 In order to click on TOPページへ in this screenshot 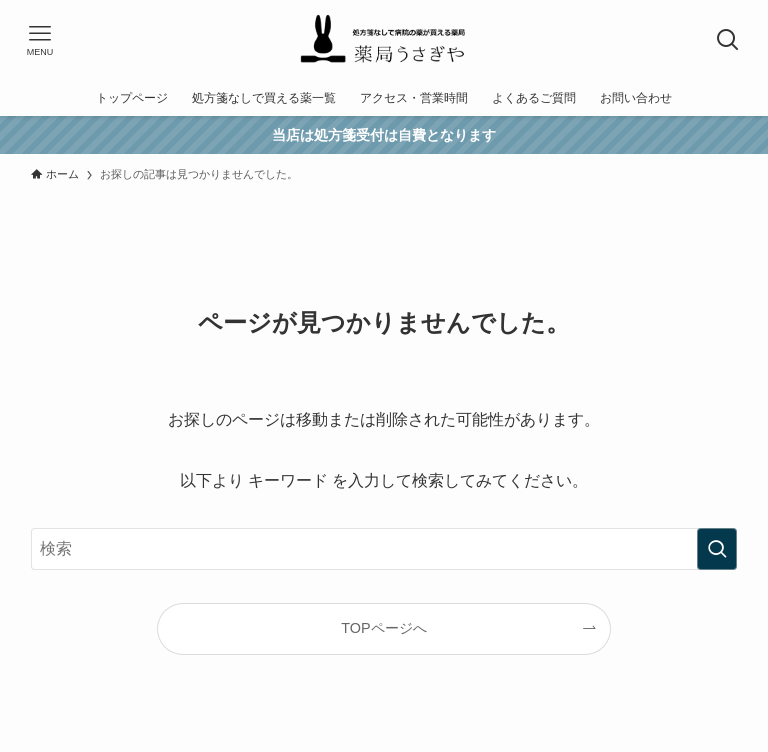, I will do `click(383, 628)`.